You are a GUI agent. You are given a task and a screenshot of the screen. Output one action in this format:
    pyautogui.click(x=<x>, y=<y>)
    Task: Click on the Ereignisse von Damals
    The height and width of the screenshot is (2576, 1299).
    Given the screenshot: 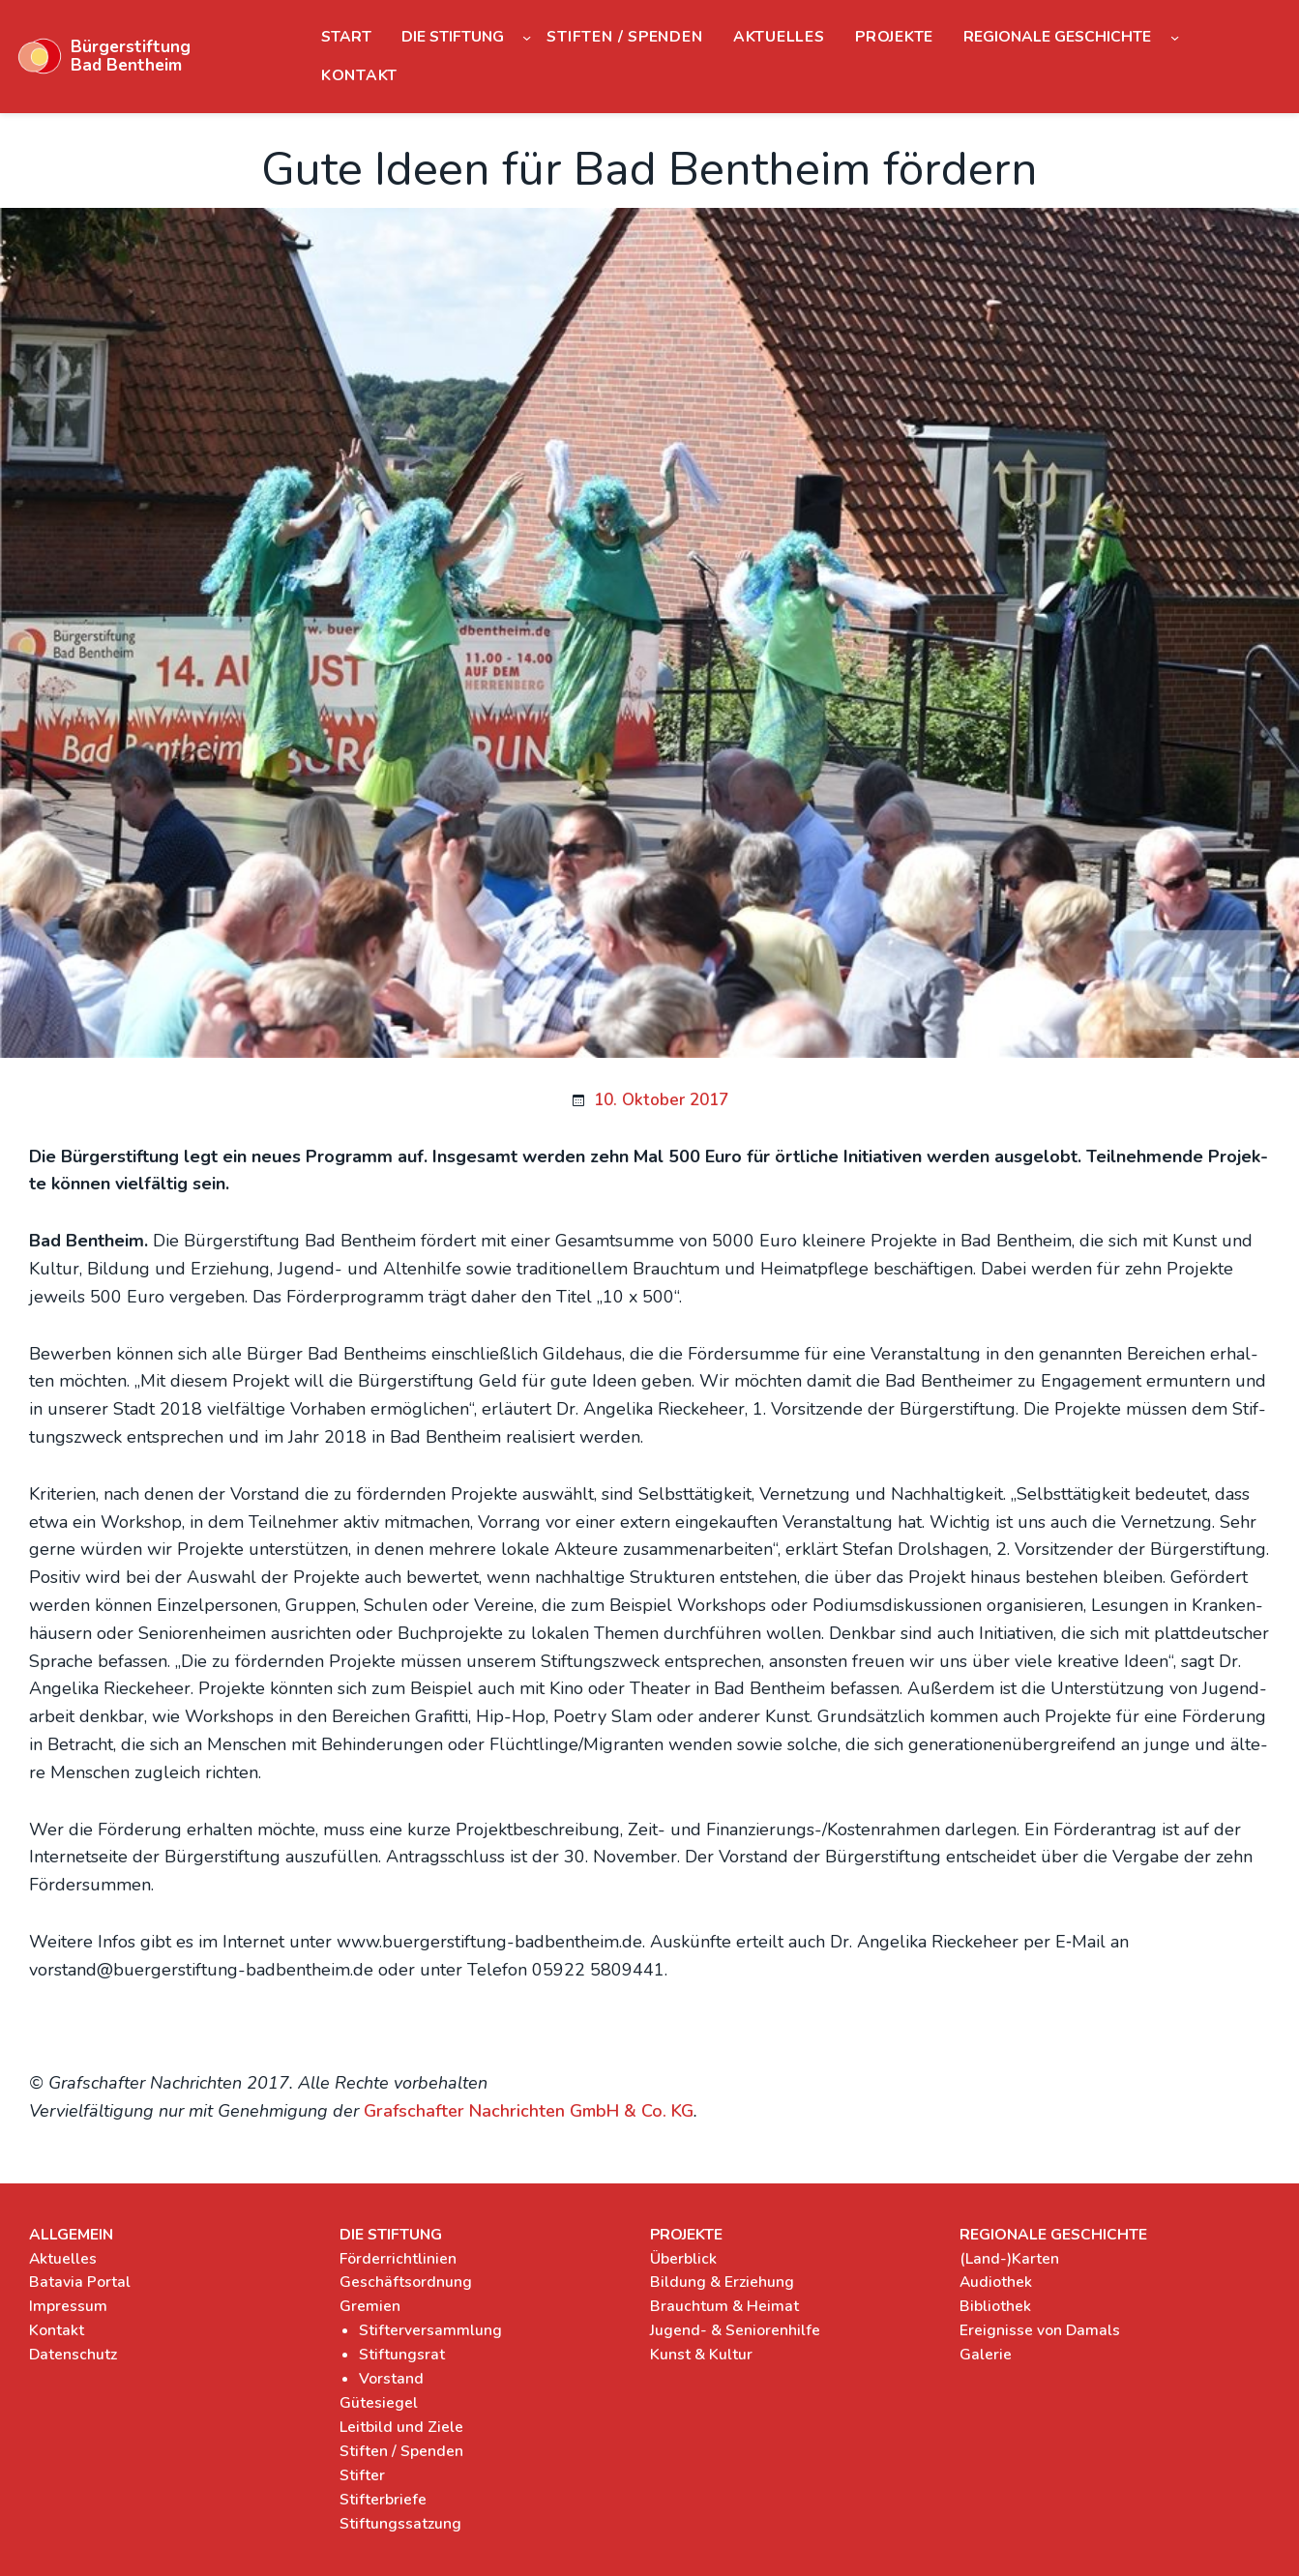 What is the action you would take?
    pyautogui.click(x=1039, y=2330)
    